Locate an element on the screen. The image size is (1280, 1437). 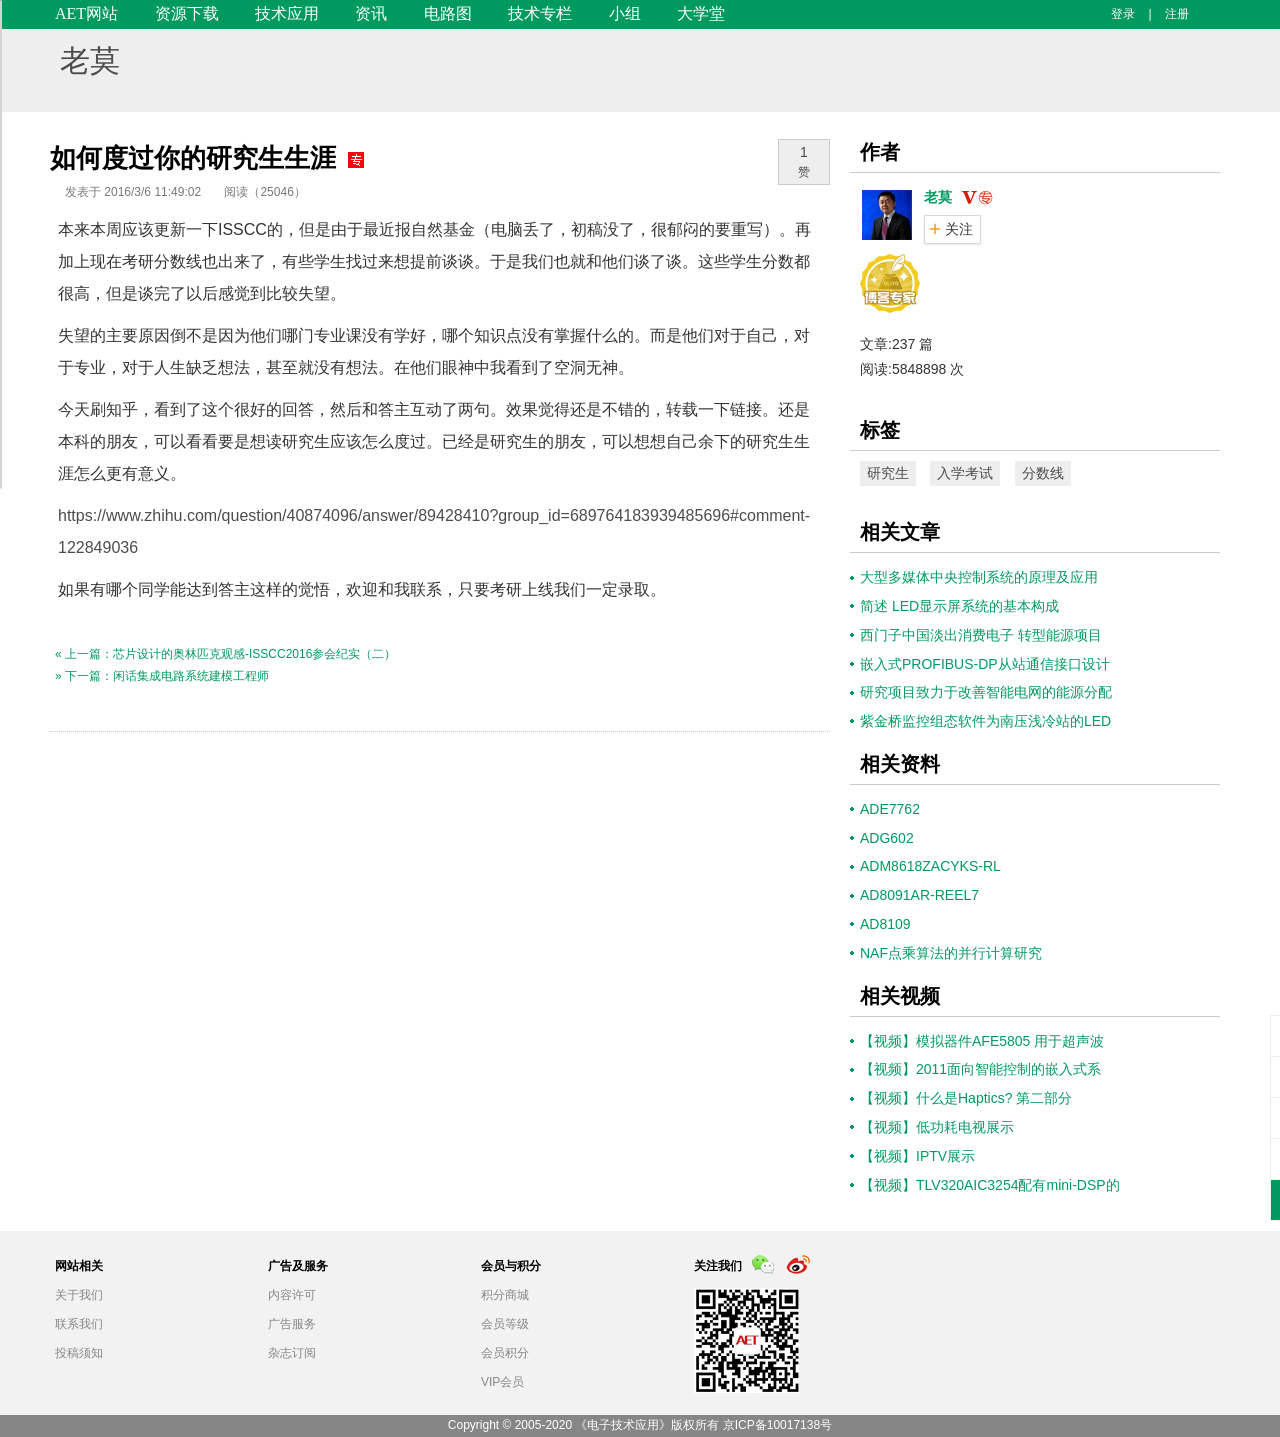
ADM8618ZACYKS-RL is located at coordinates (930, 866).